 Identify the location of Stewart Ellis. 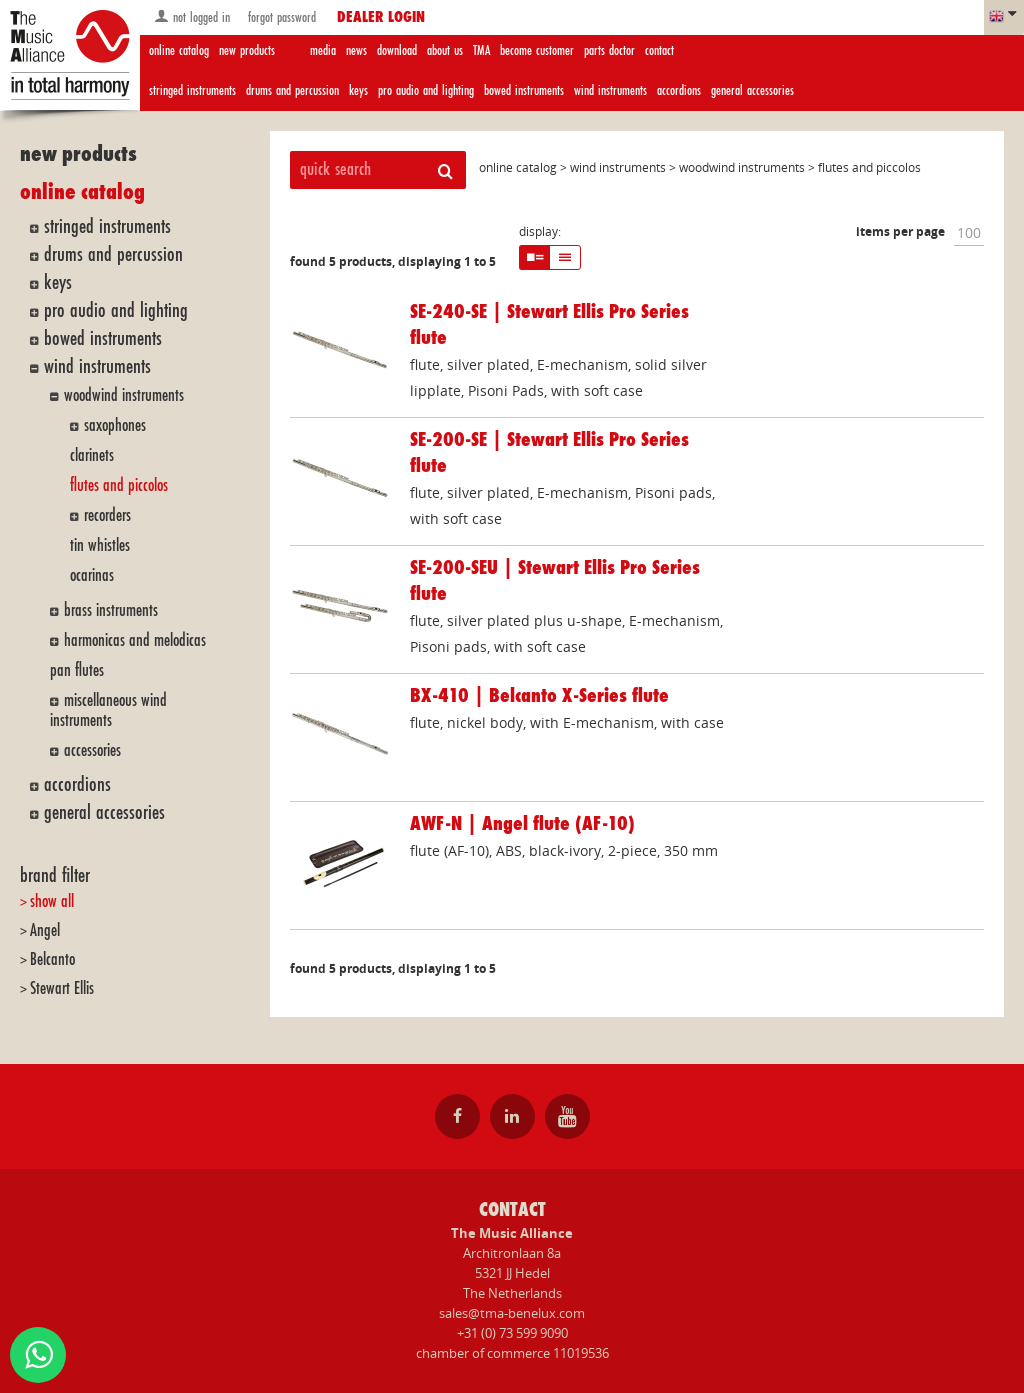
(62, 988).